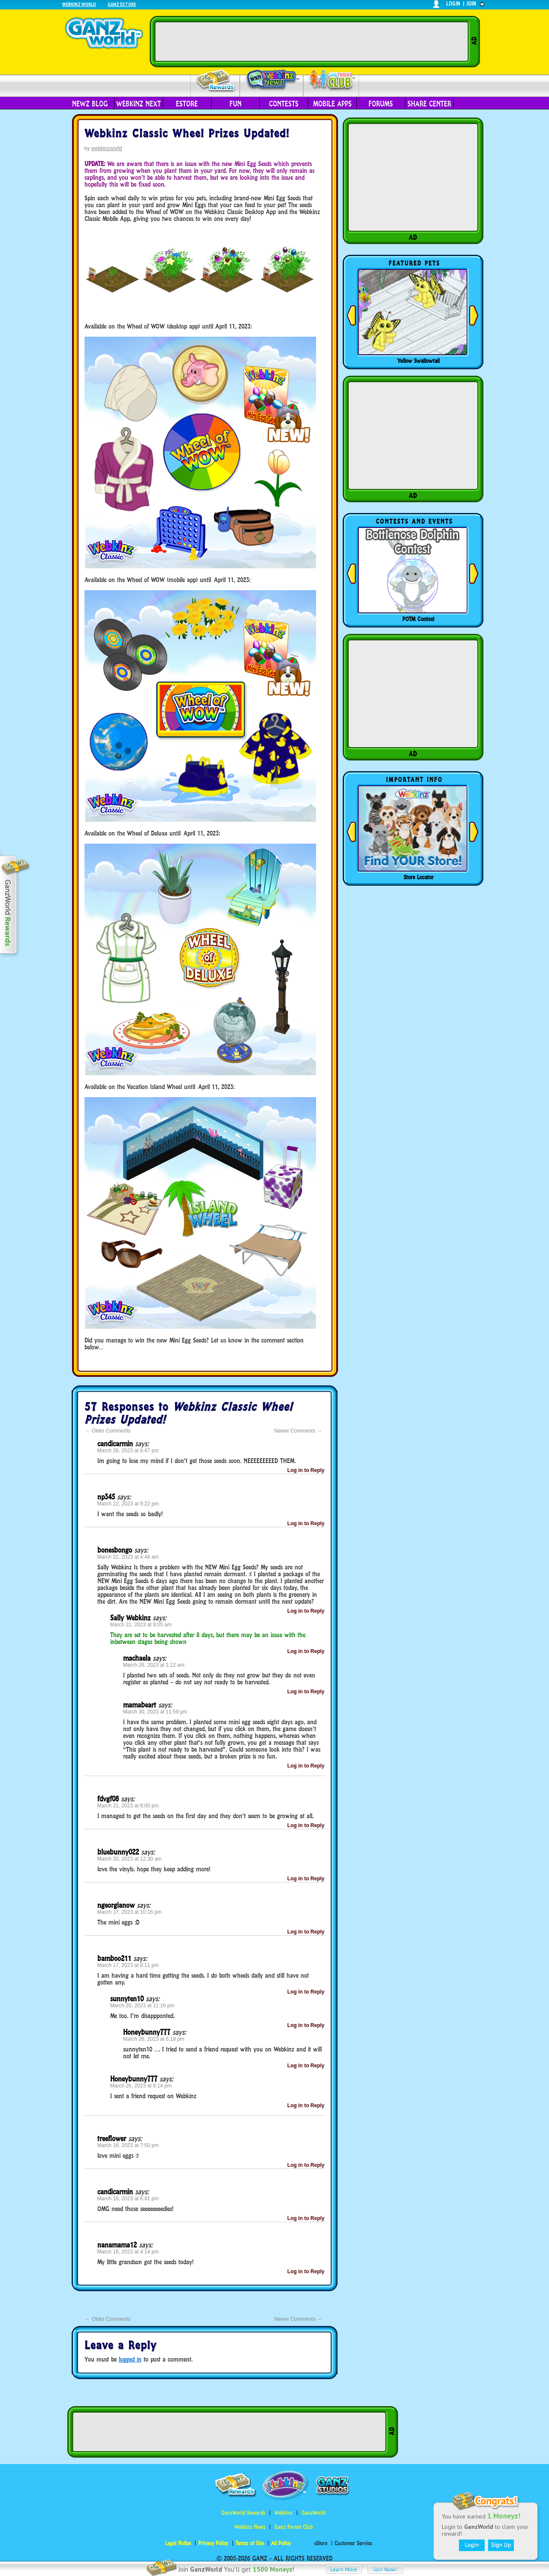  I want to click on Yellow Swallowtail, so click(418, 360).